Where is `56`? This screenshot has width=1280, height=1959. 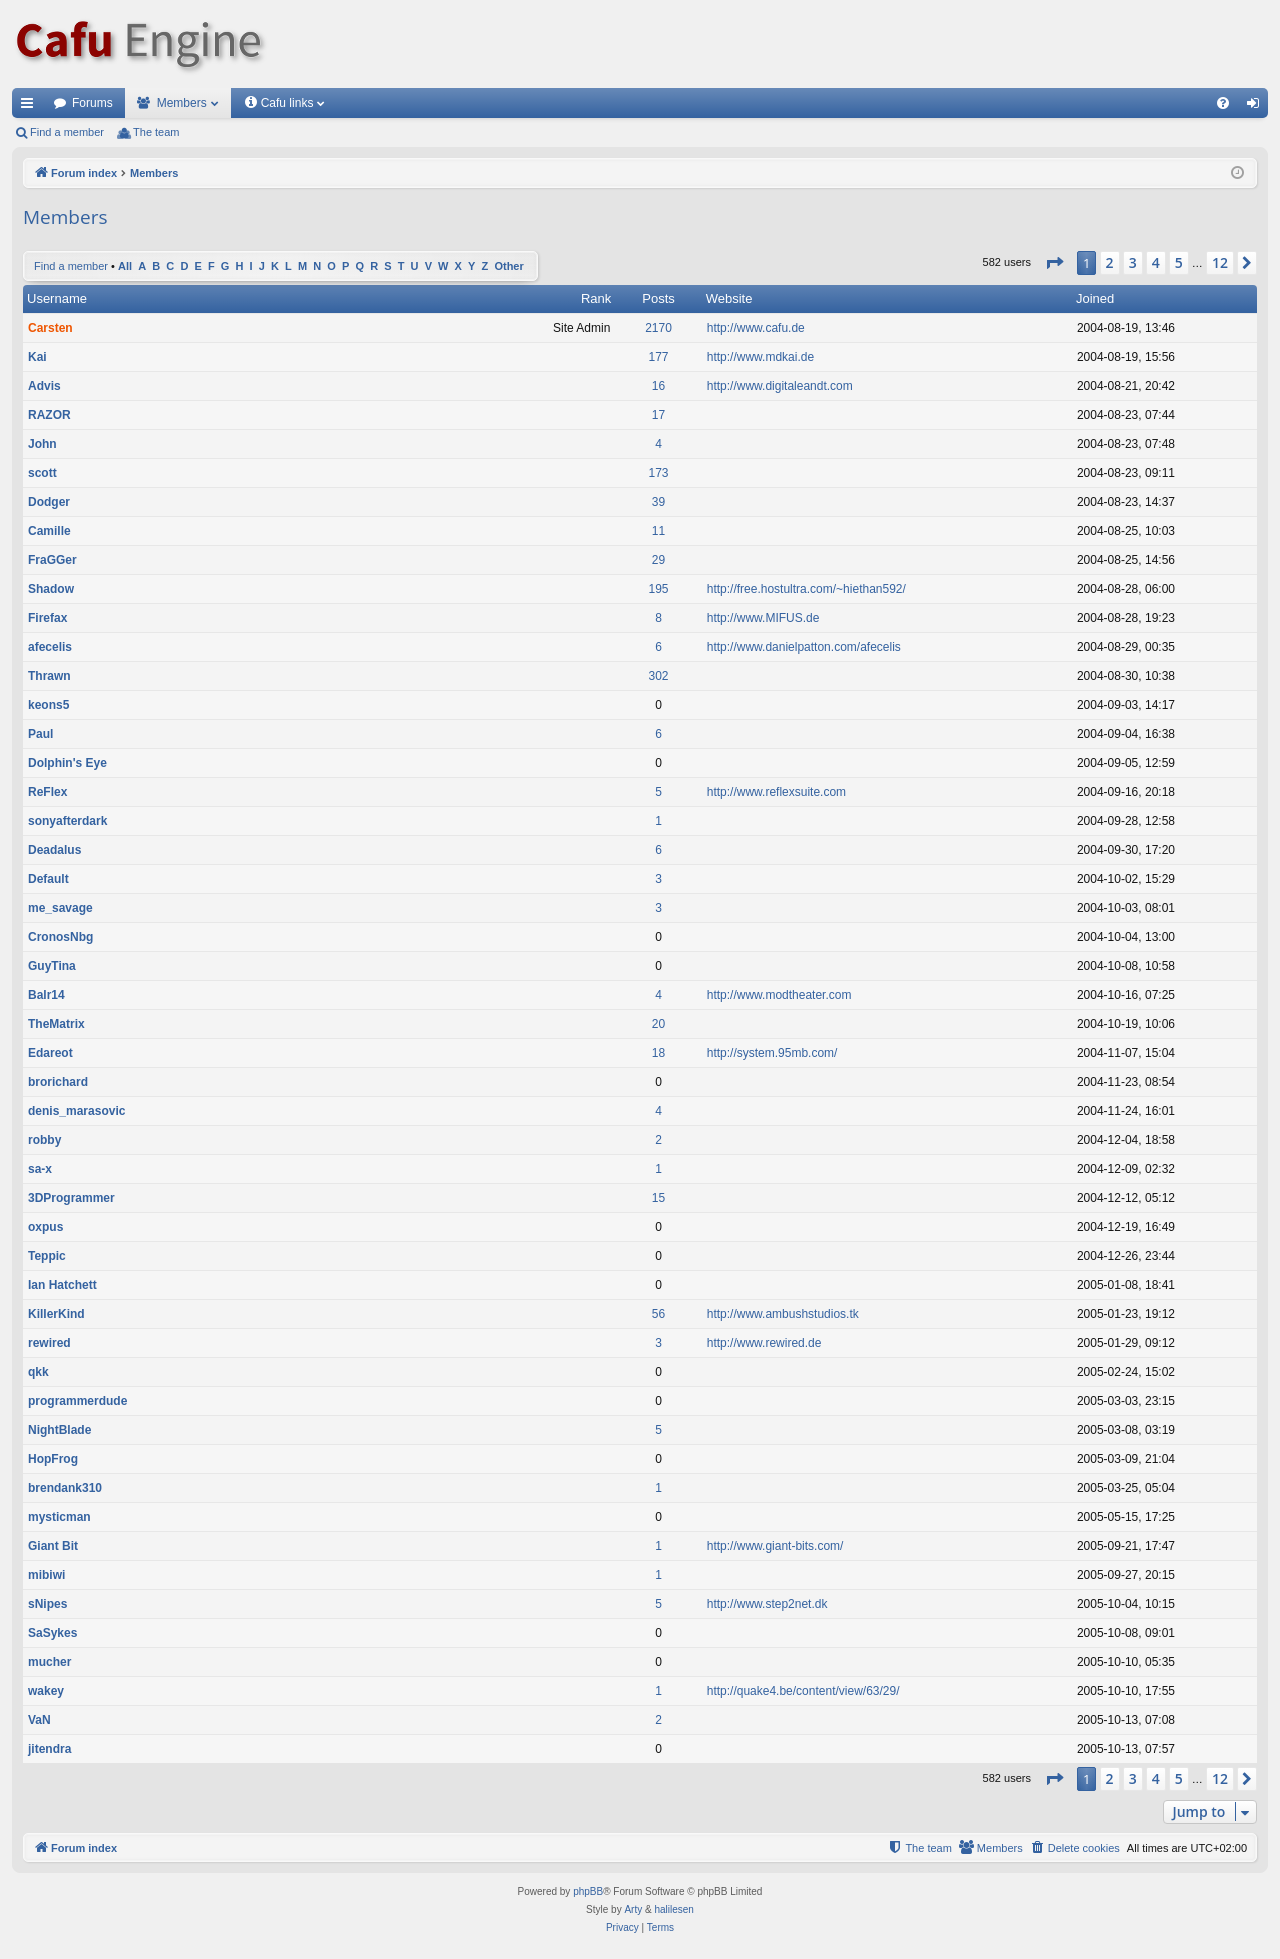 56 is located at coordinates (658, 1314).